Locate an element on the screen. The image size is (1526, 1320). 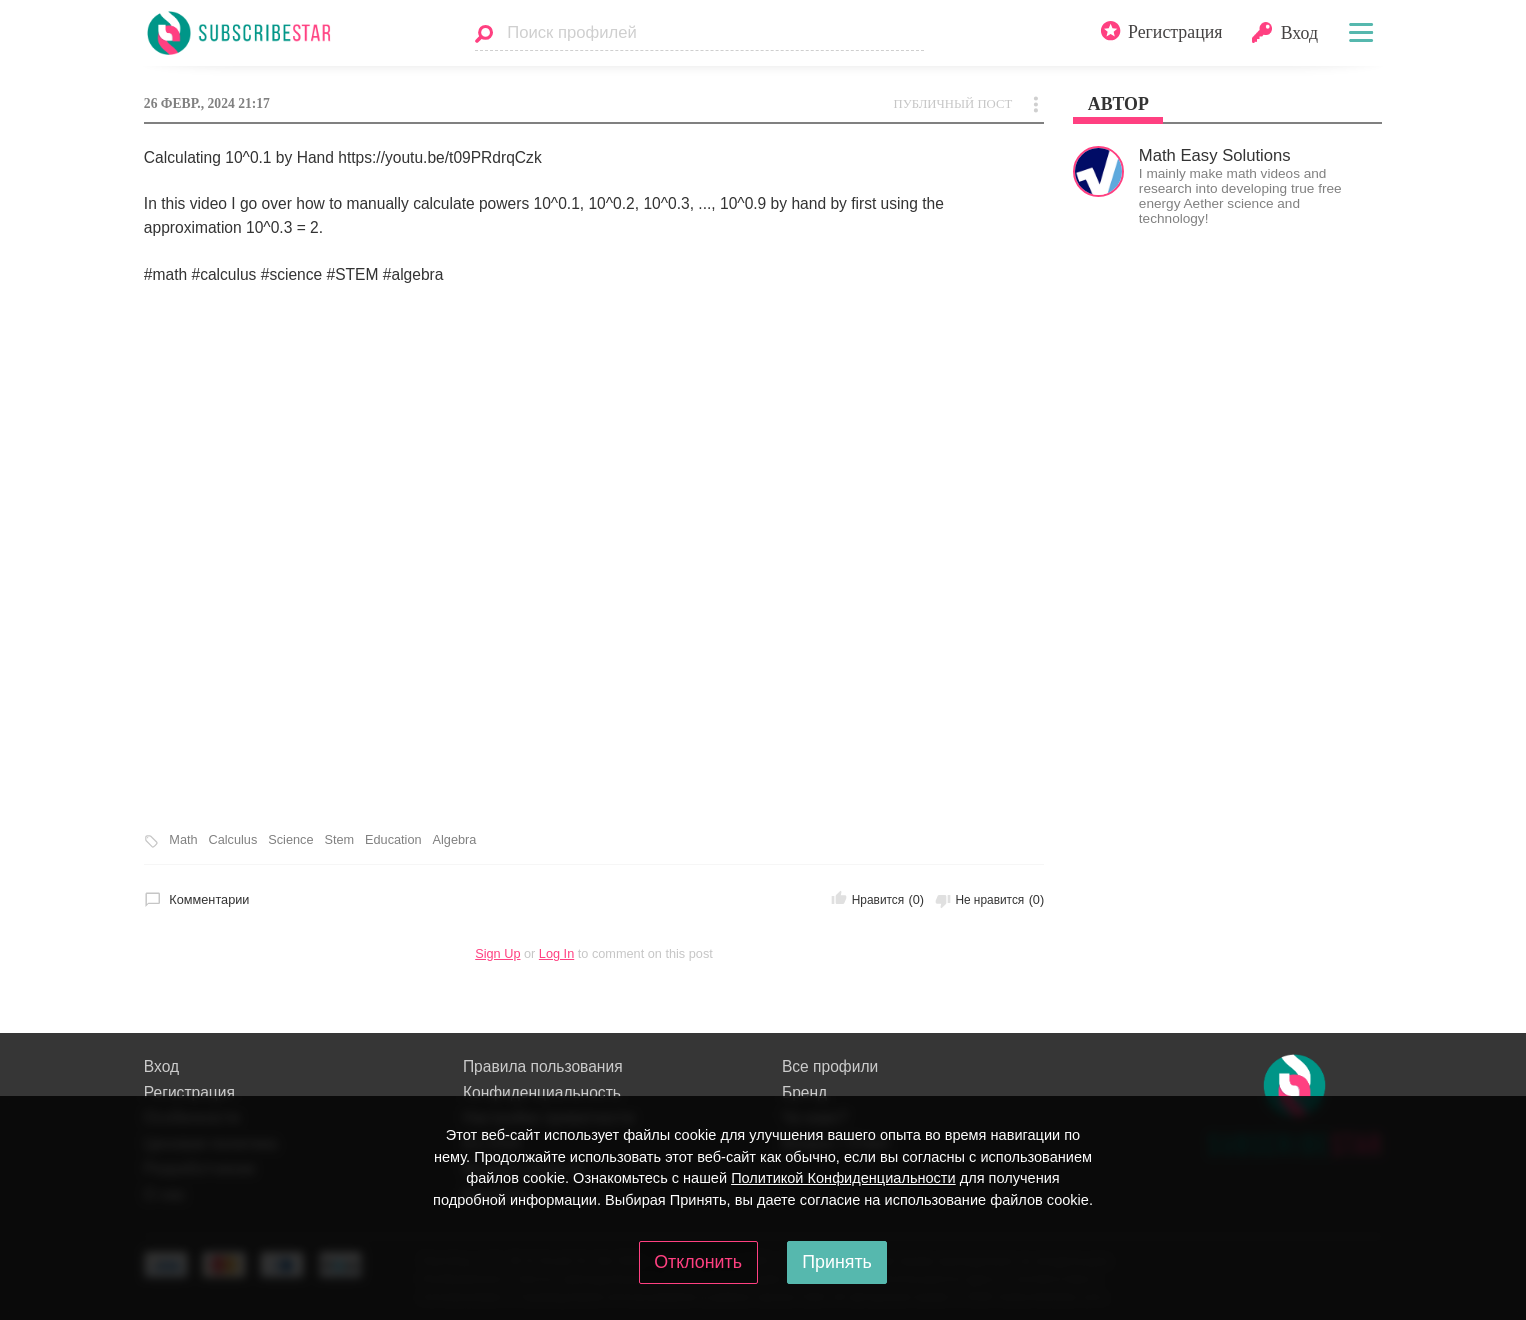
Бренд is located at coordinates (804, 1092).